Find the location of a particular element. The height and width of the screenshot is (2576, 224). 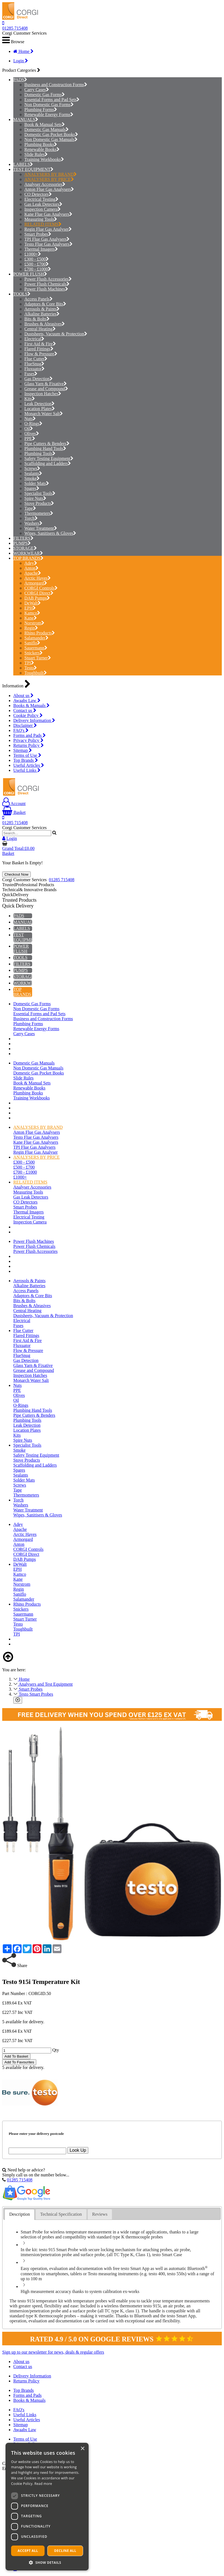

Anton Flue Gas Analysers is located at coordinates (49, 189).